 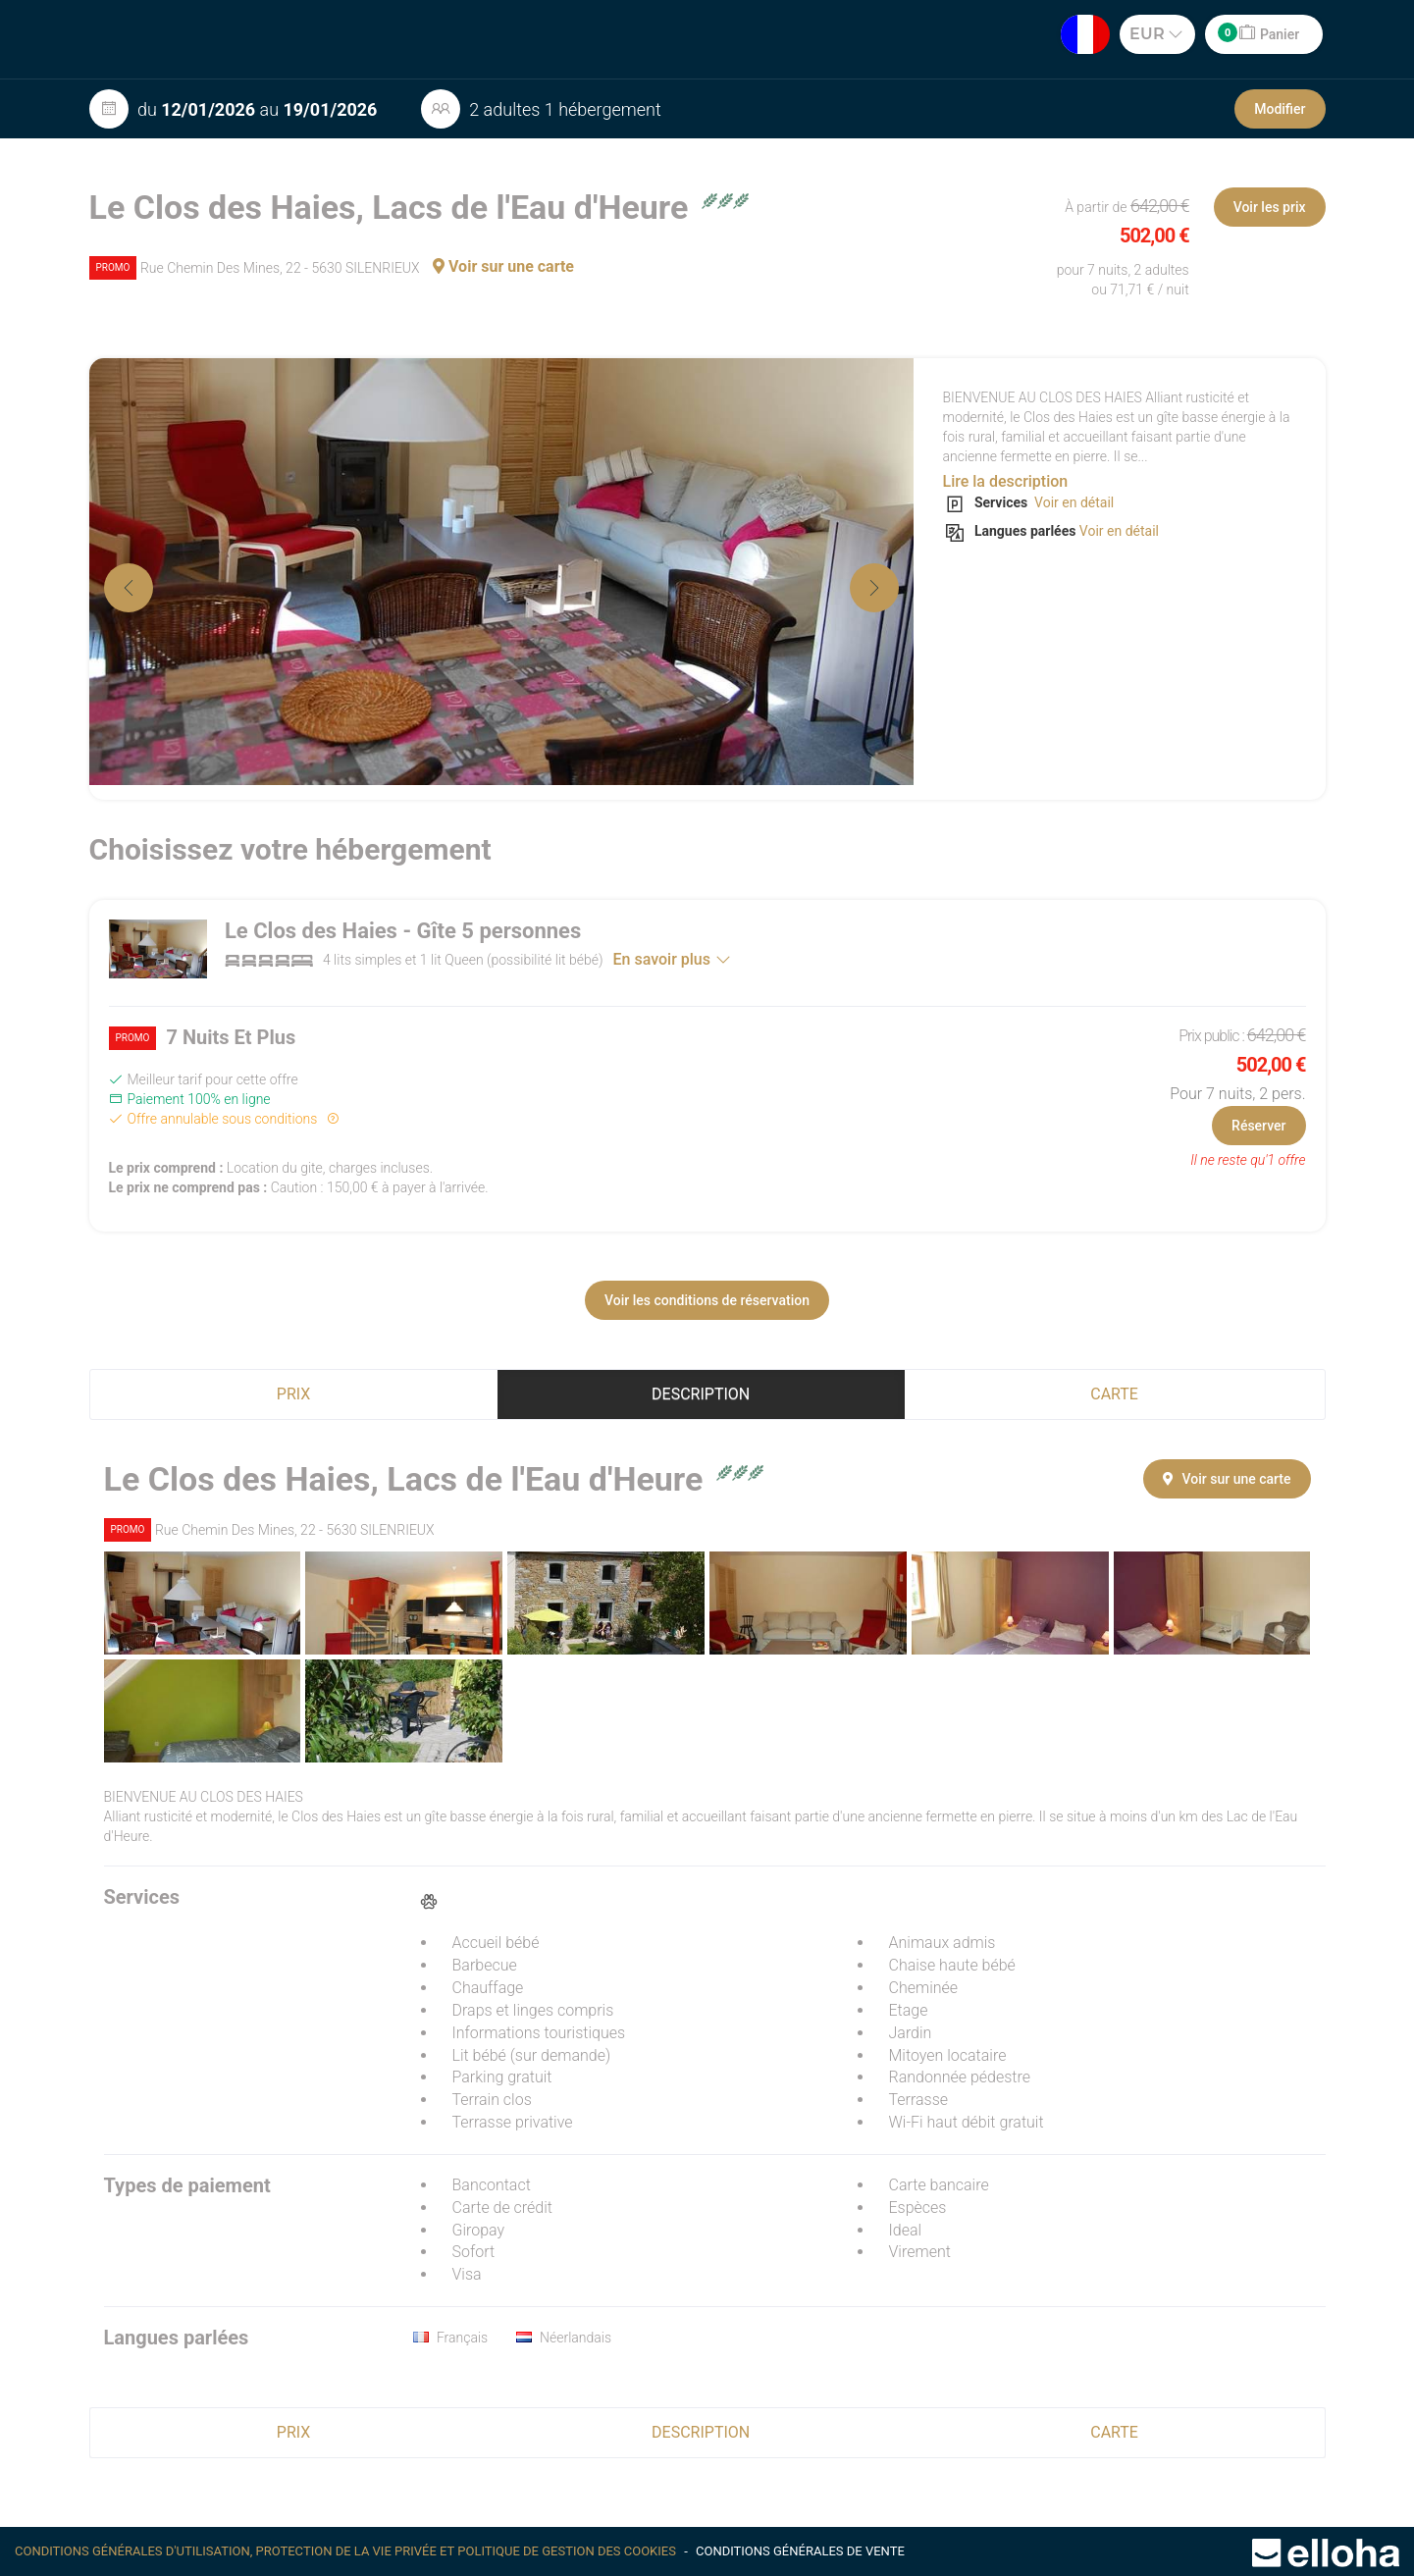 I want to click on Voir sur une carte, so click(x=503, y=266).